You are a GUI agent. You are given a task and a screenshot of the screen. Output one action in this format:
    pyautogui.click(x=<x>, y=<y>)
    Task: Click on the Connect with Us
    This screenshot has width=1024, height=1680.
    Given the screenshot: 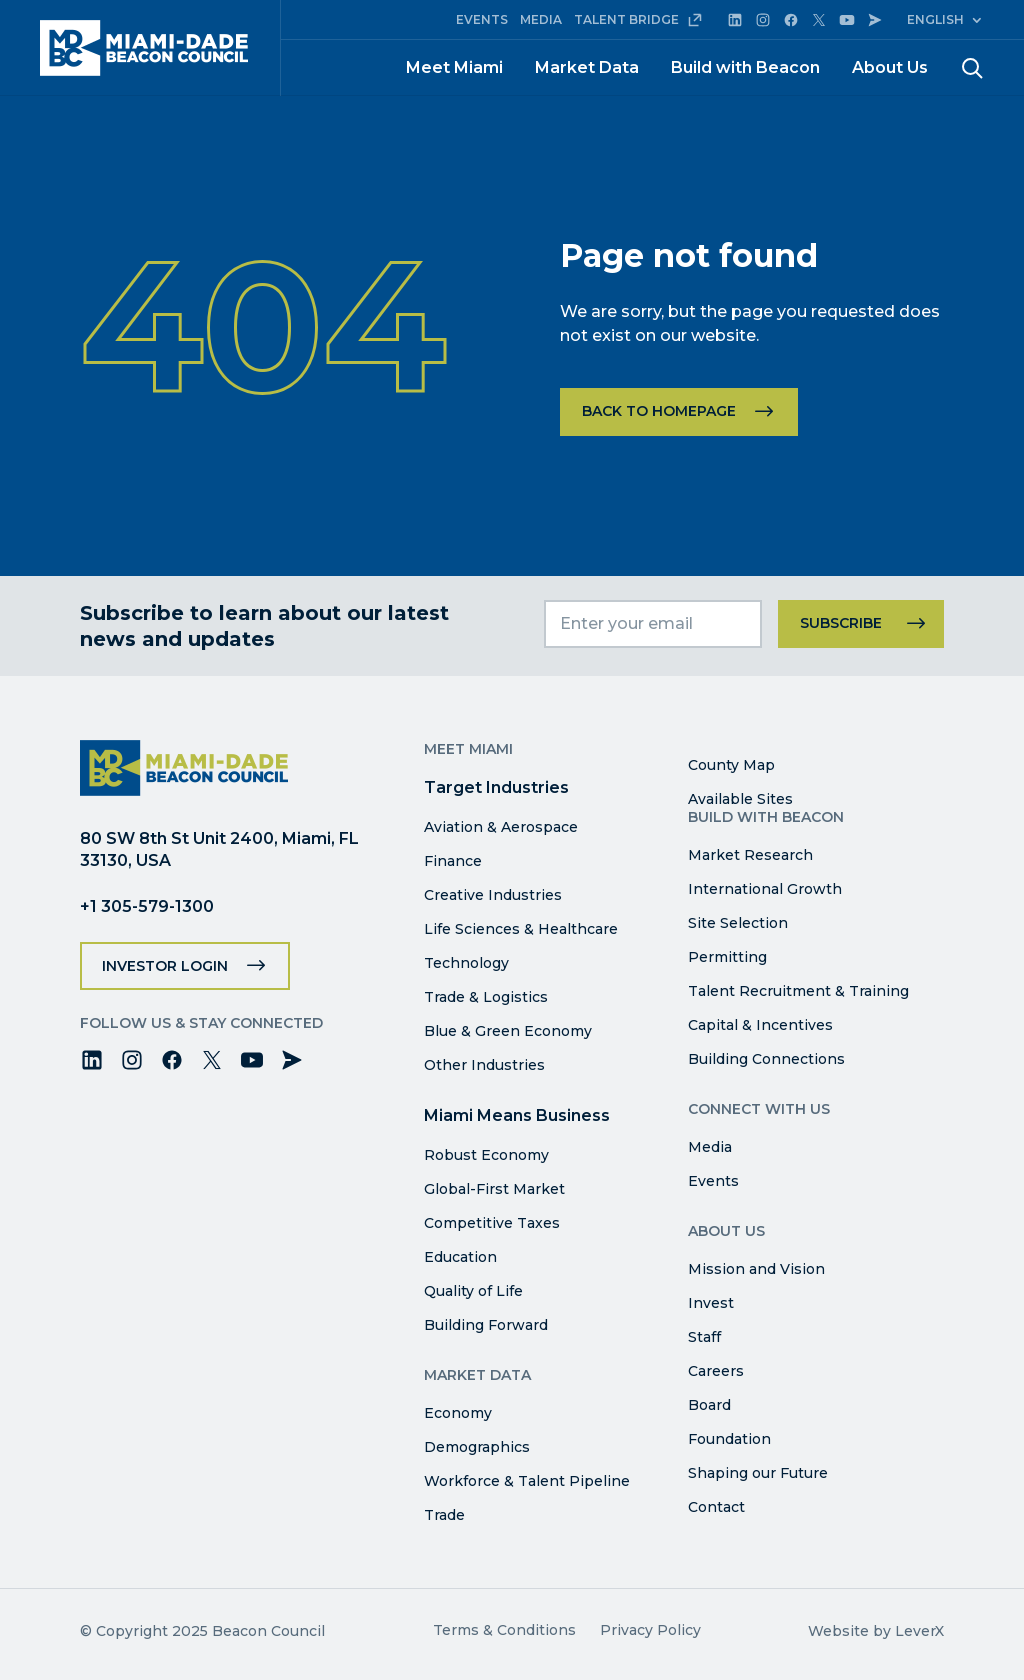 What is the action you would take?
    pyautogui.click(x=759, y=1109)
    